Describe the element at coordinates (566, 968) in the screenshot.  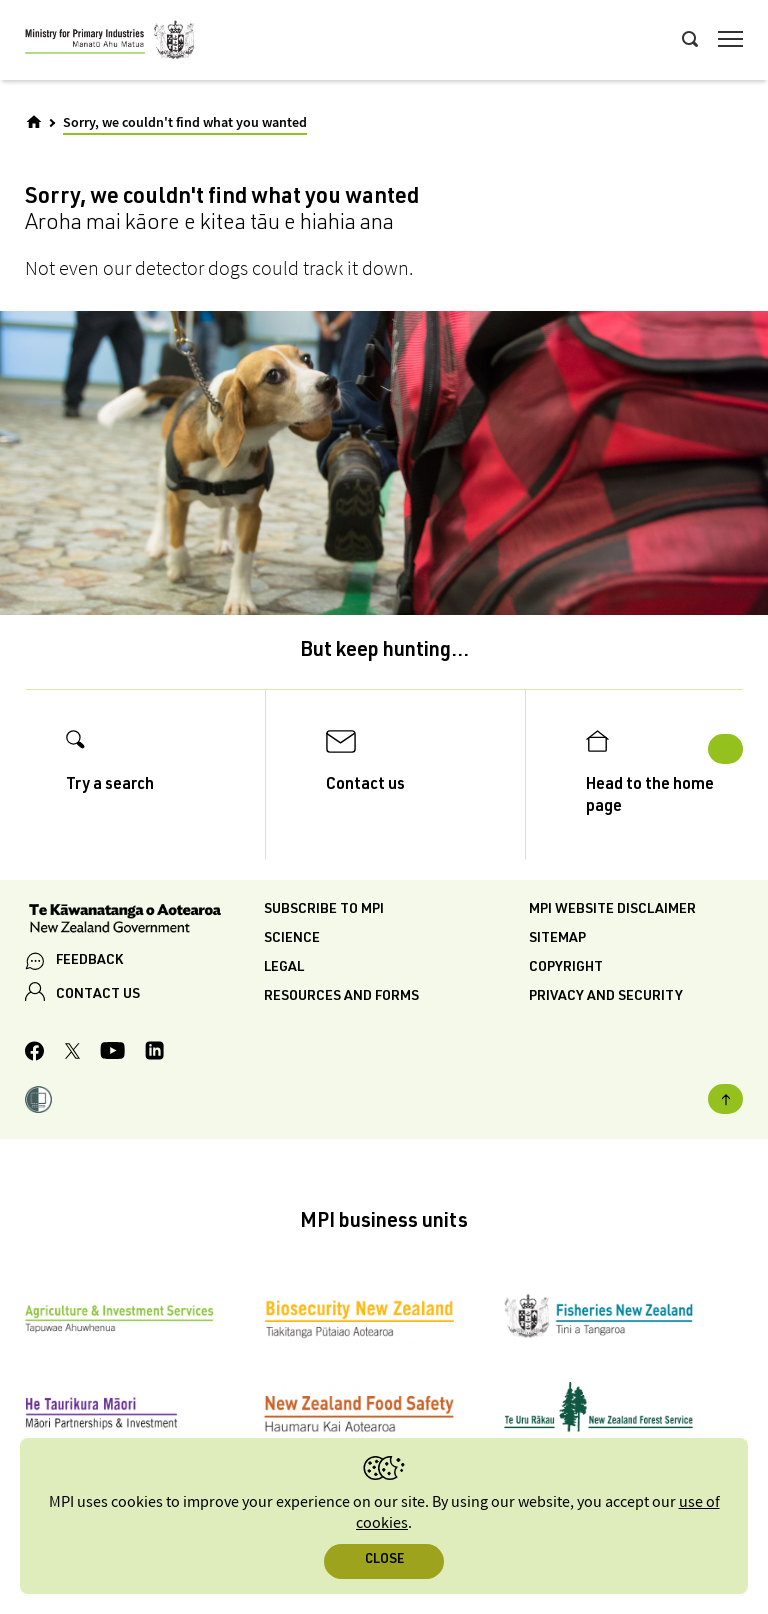
I see `Copyright` at that location.